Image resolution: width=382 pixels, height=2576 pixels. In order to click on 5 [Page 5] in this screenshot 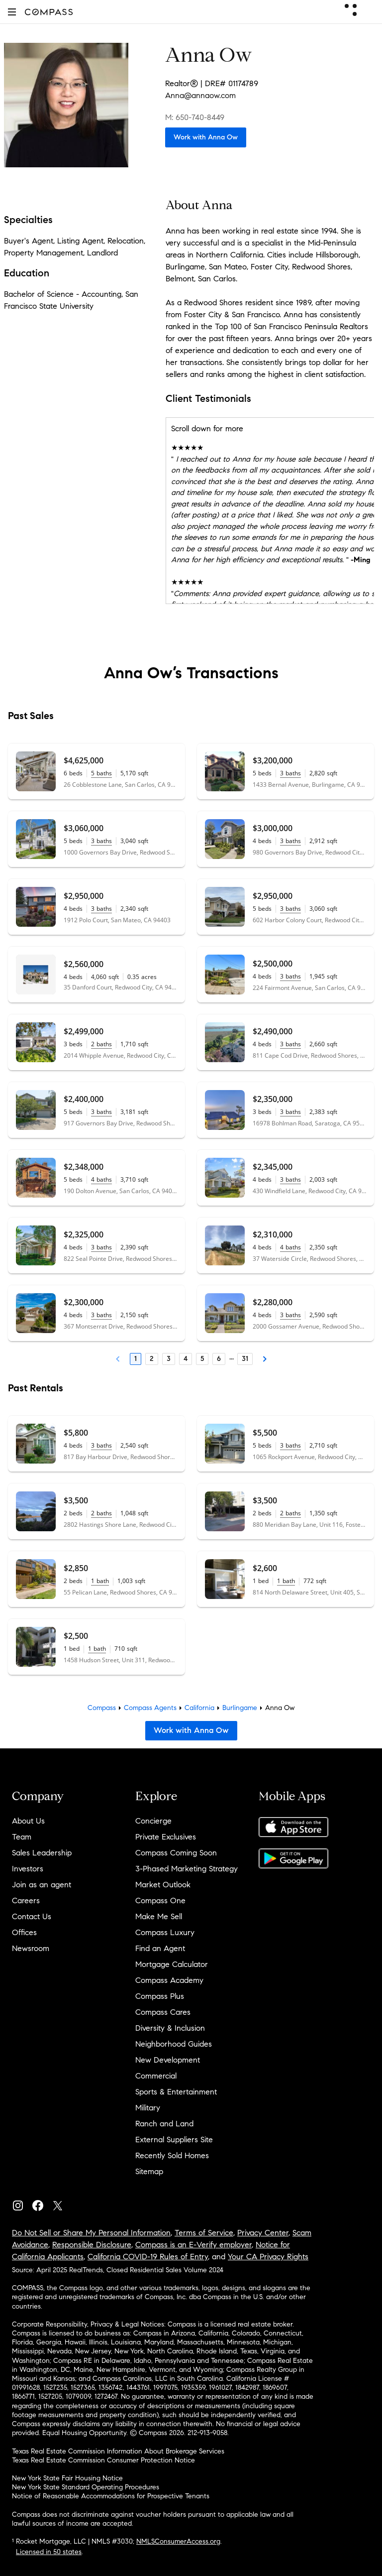, I will do `click(202, 1358)`.